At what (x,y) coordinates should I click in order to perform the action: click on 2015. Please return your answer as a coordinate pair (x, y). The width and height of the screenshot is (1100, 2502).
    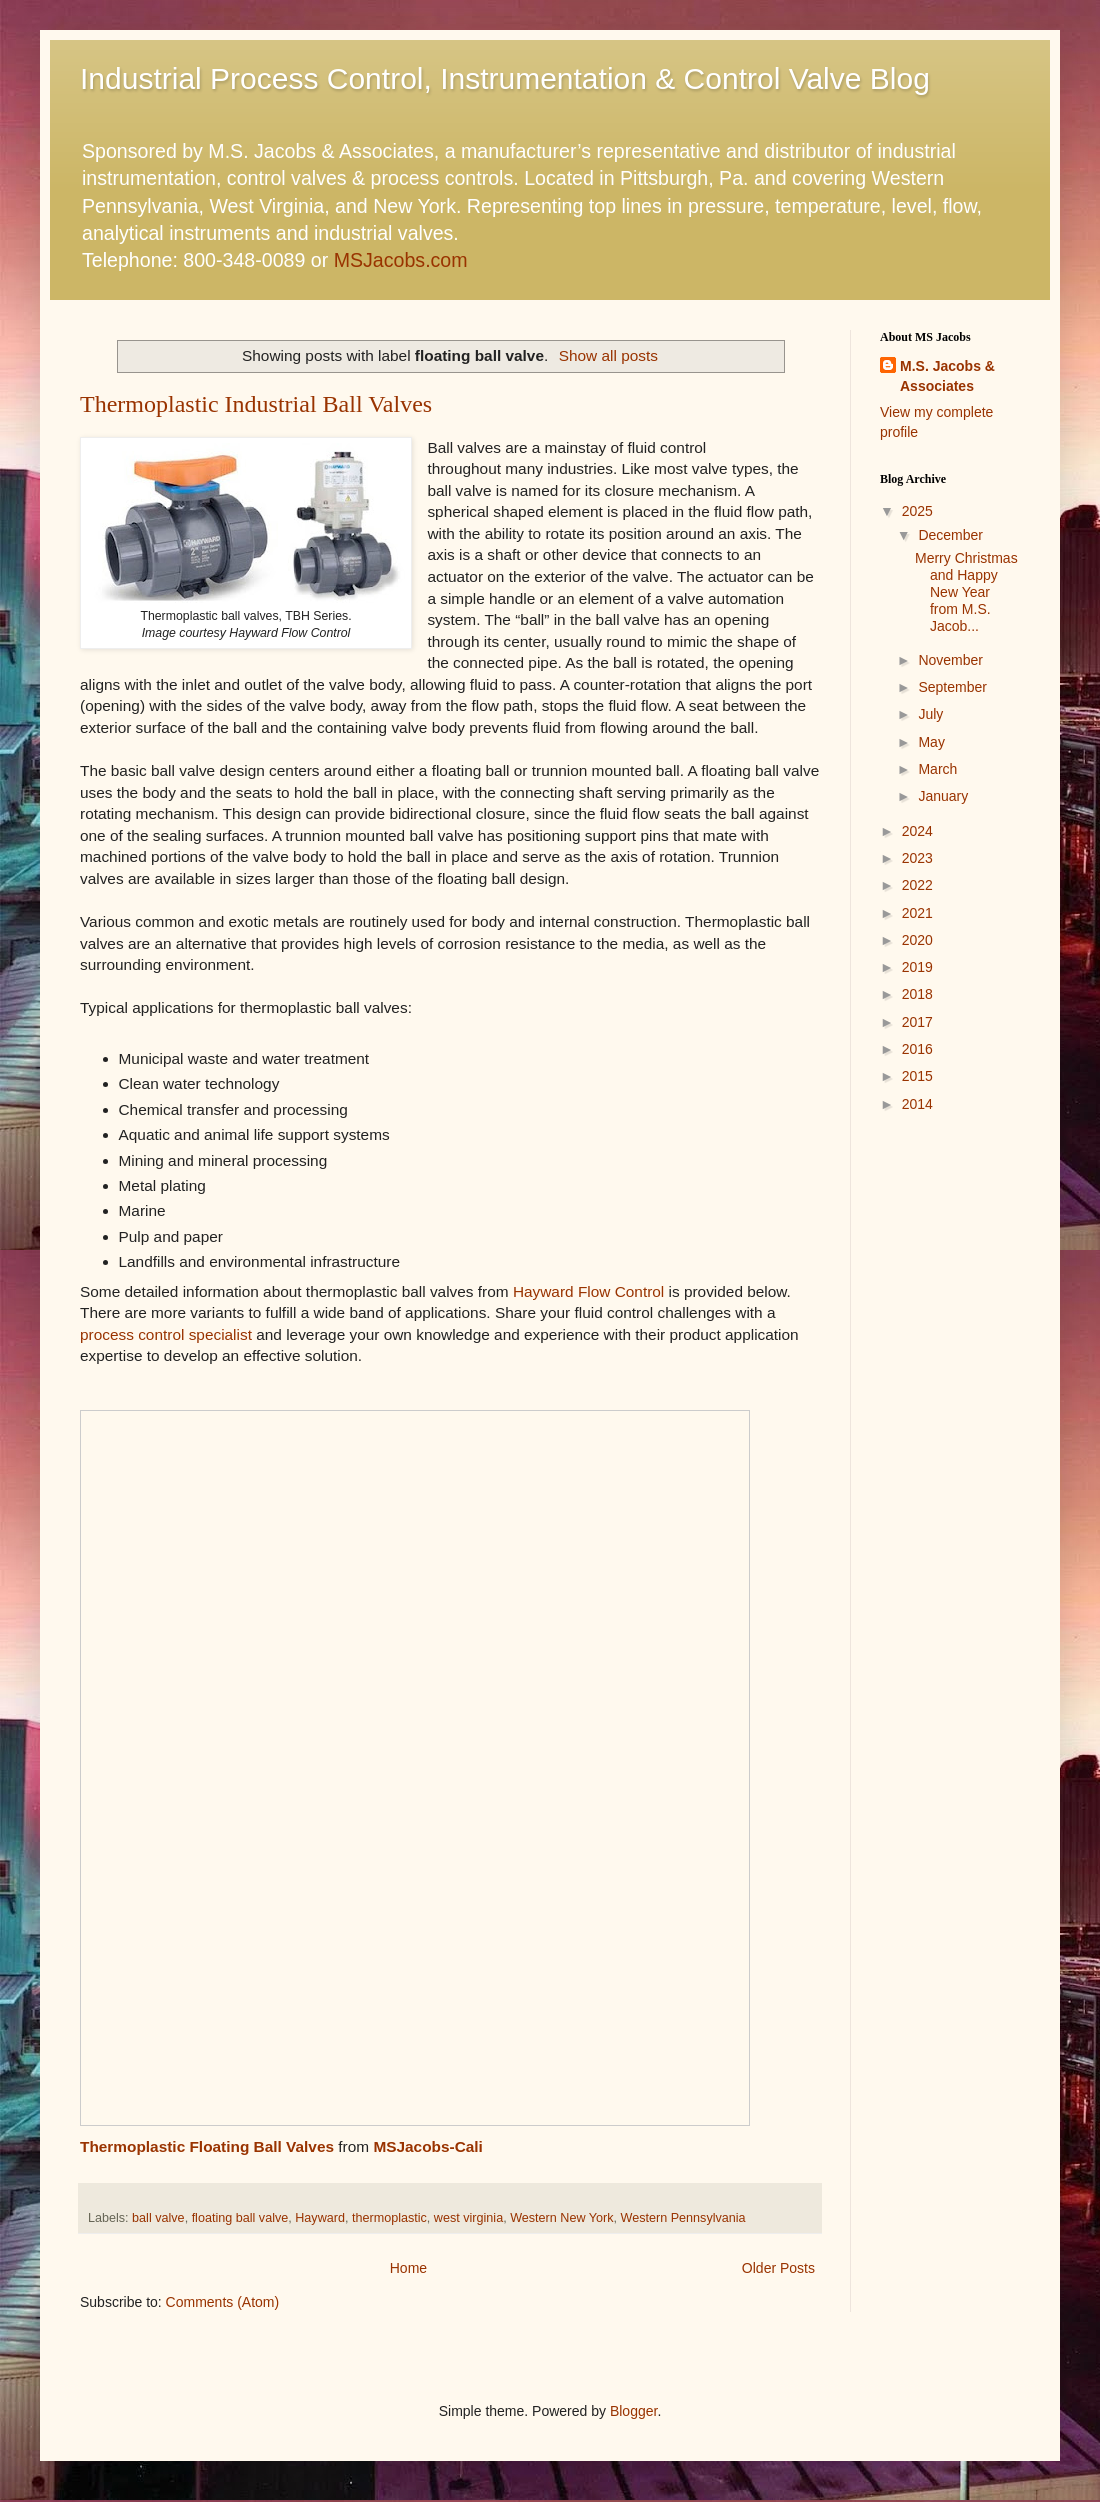
    Looking at the image, I should click on (917, 1076).